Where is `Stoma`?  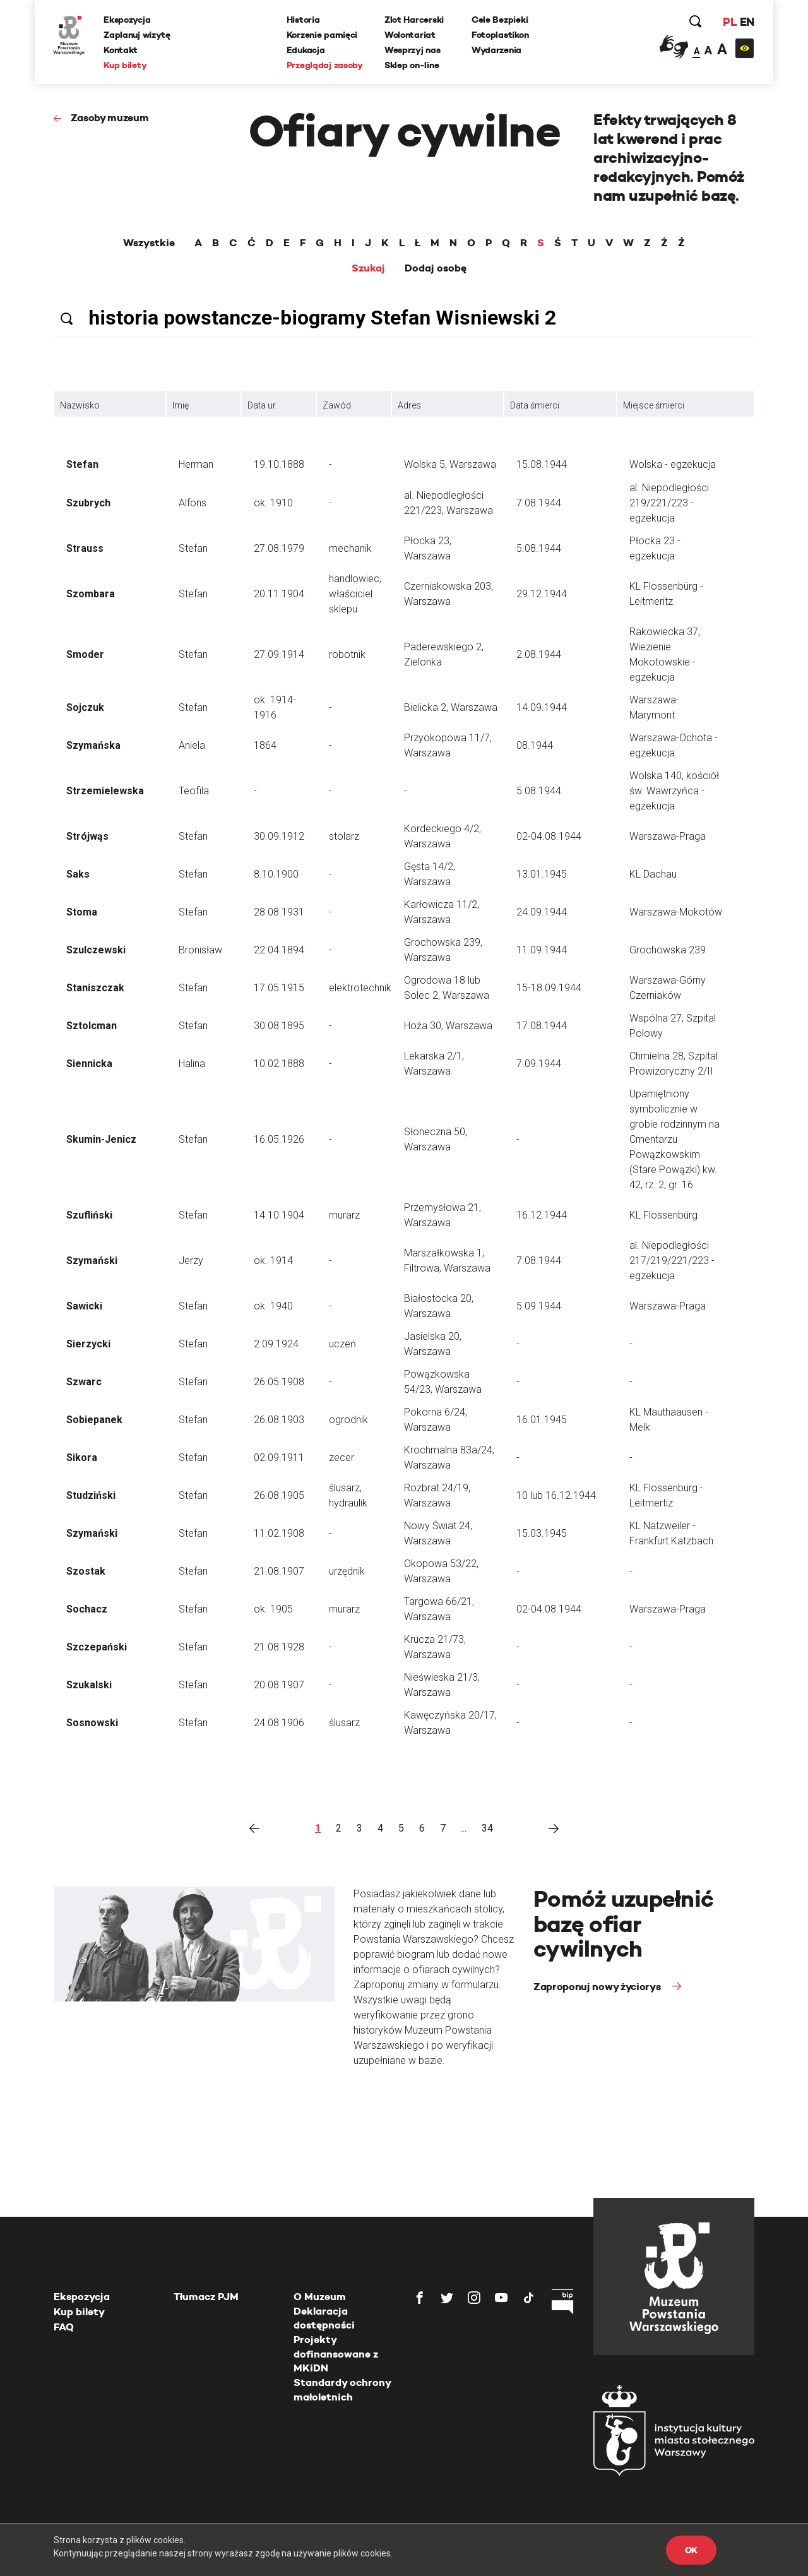 Stoma is located at coordinates (81, 912).